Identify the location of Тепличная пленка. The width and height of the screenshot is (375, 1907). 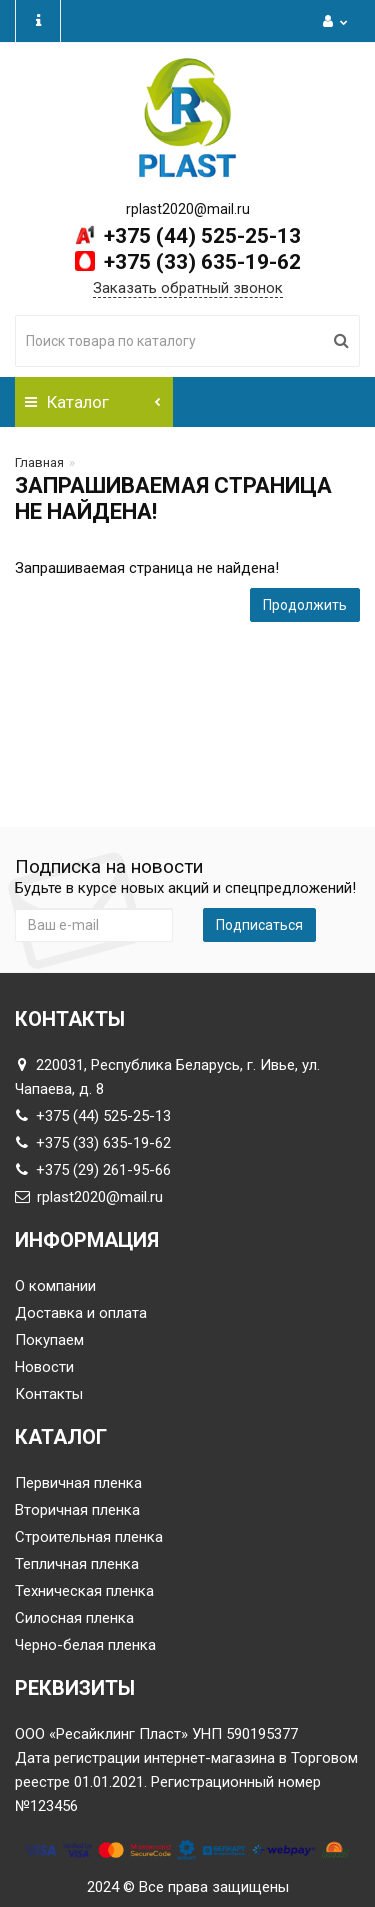
(77, 1564).